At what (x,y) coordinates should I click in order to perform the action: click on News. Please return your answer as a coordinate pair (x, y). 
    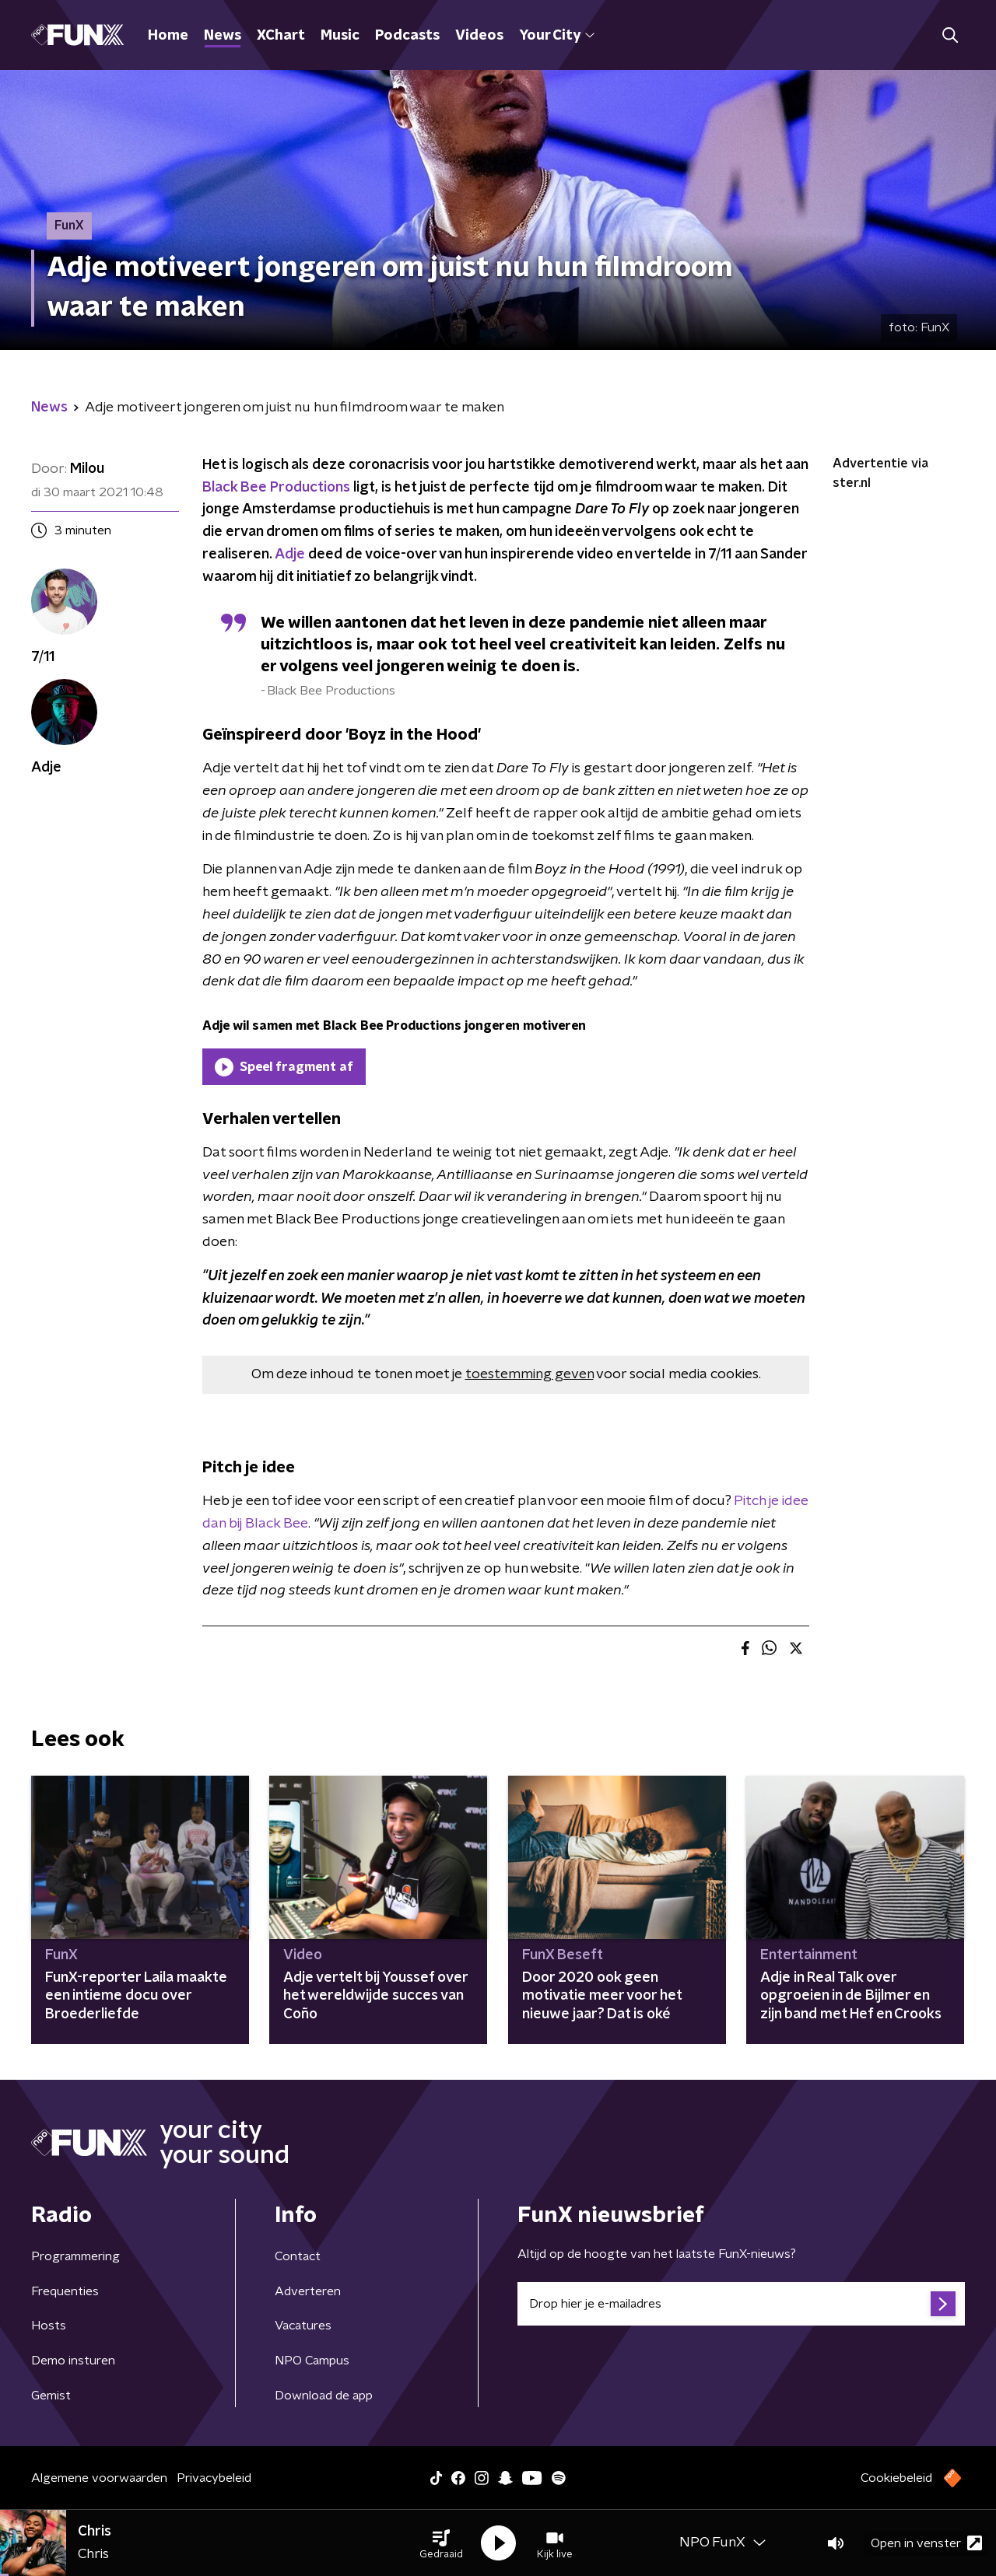
    Looking at the image, I should click on (222, 36).